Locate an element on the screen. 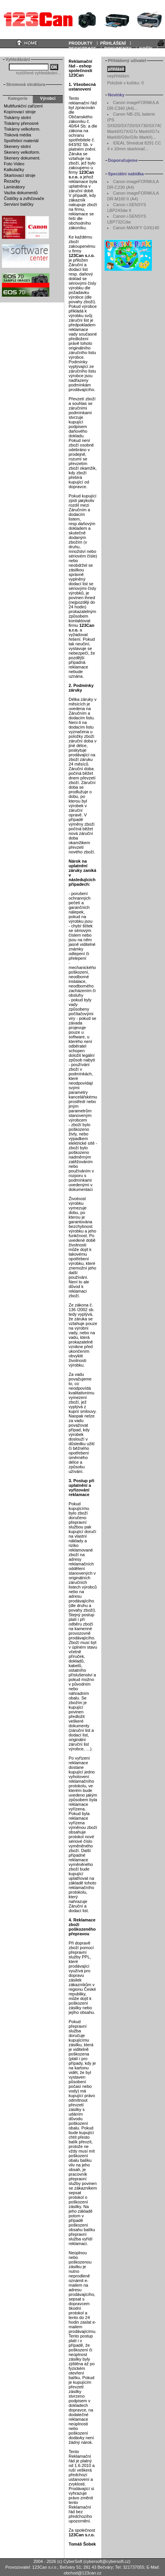 This screenshot has width=165, height=2576. cybersoft@cybersoft.cz is located at coordinates (107, 2561).